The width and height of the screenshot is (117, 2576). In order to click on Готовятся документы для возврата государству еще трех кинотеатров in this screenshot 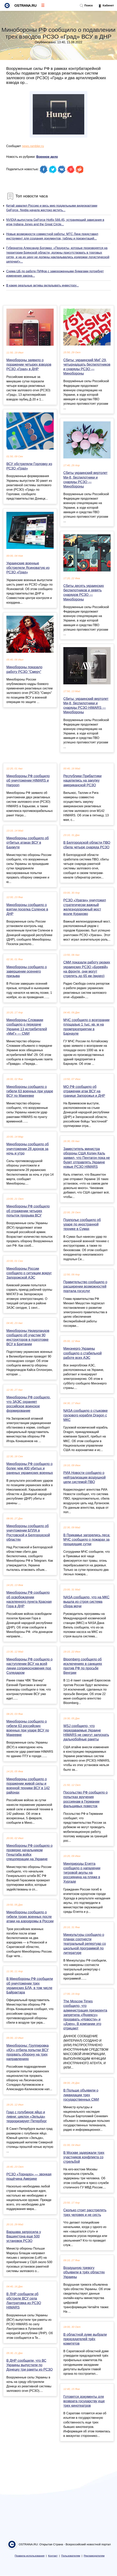, I will do `click(84, 2401)`.